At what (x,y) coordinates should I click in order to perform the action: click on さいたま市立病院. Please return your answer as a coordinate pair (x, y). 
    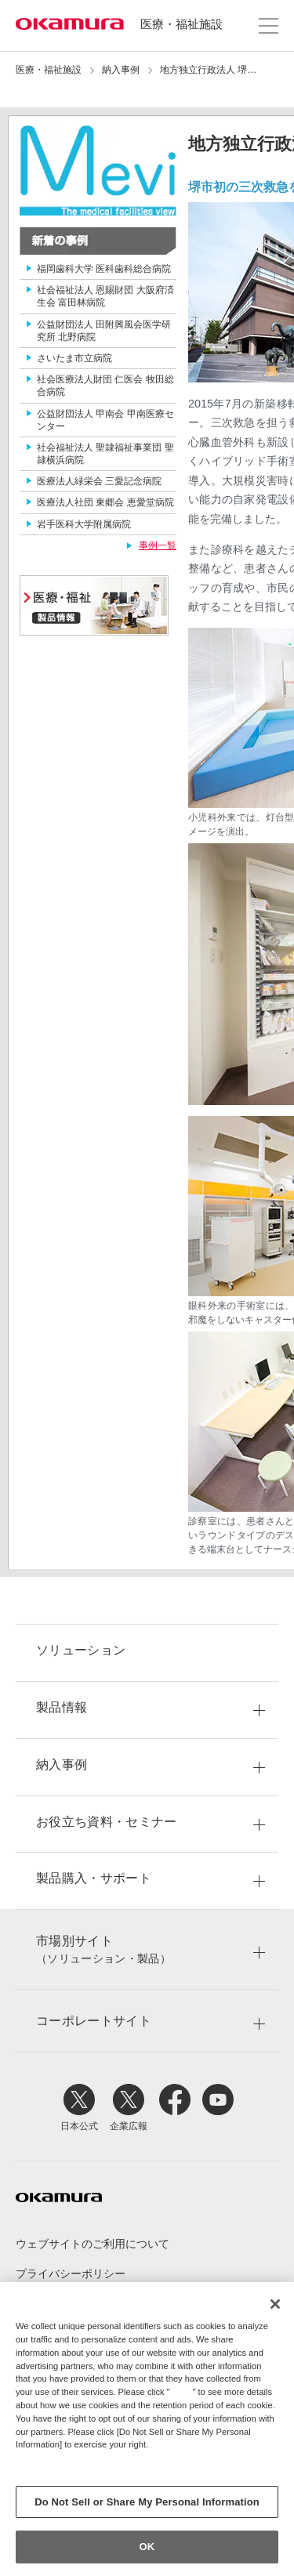
    Looking at the image, I should click on (74, 358).